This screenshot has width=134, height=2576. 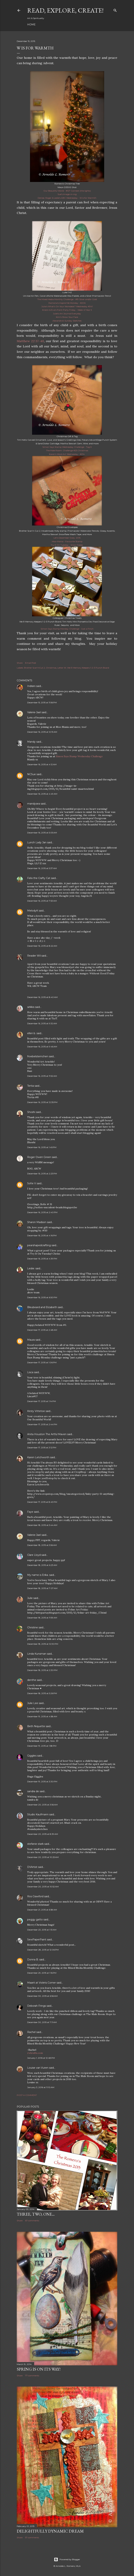 I want to click on Tertia, so click(x=30, y=1085).